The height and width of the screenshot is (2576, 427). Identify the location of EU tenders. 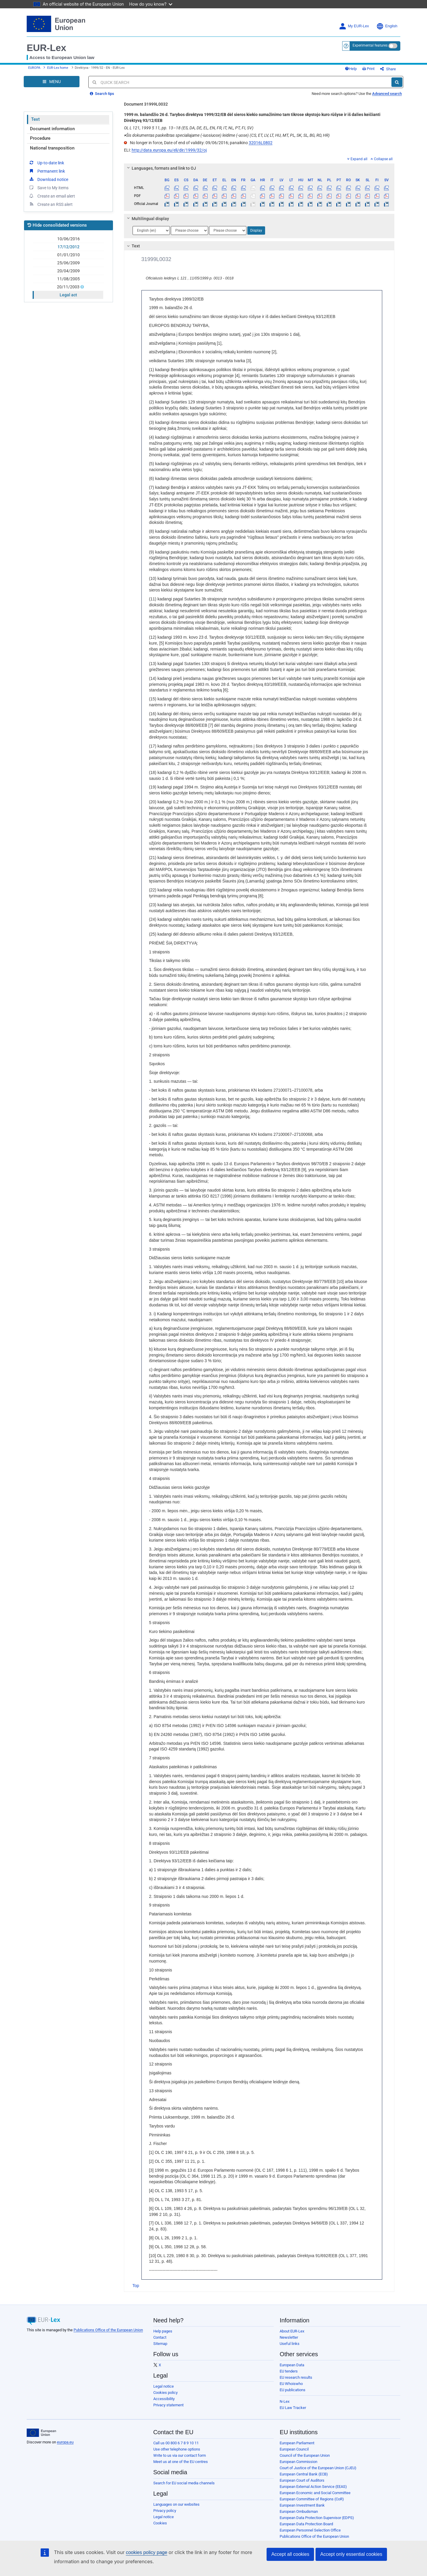
(289, 2371).